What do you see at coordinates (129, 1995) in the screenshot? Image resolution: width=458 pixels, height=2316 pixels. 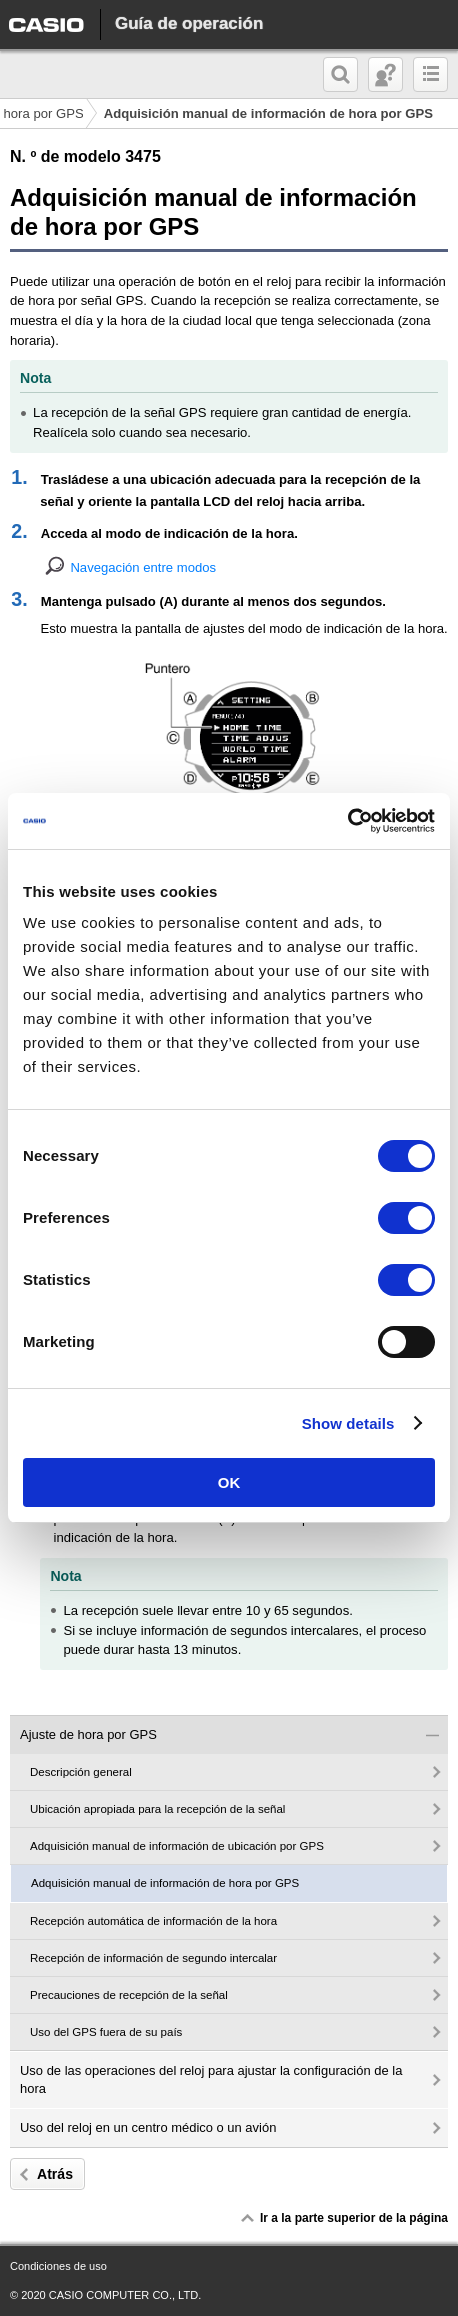 I see `Precauciones de recepción de la señal` at bounding box center [129, 1995].